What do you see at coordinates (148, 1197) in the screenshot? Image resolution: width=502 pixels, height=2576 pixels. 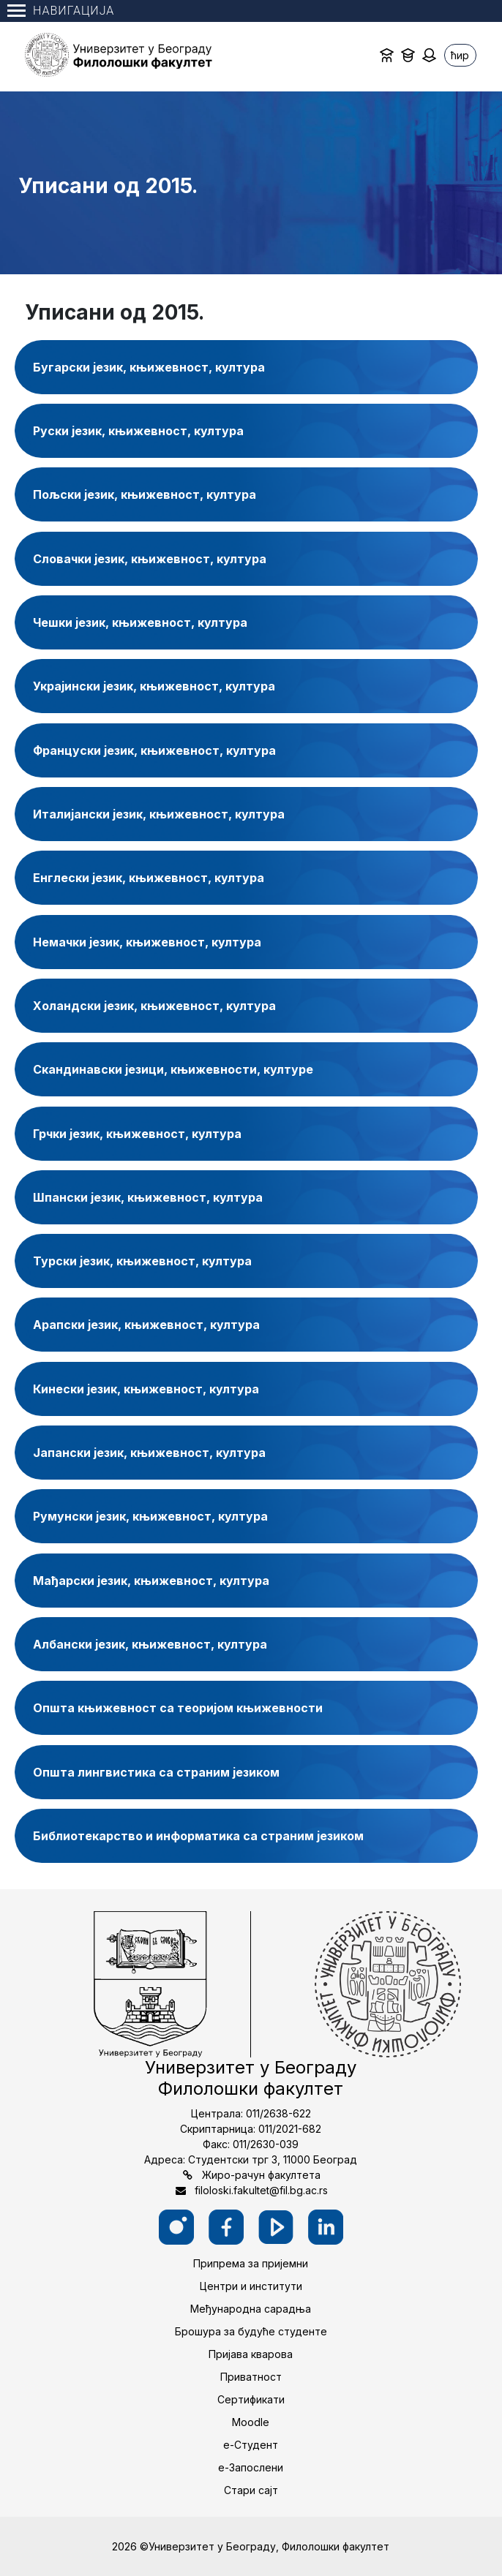 I see `Шпански језик, књижевност, култура` at bounding box center [148, 1197].